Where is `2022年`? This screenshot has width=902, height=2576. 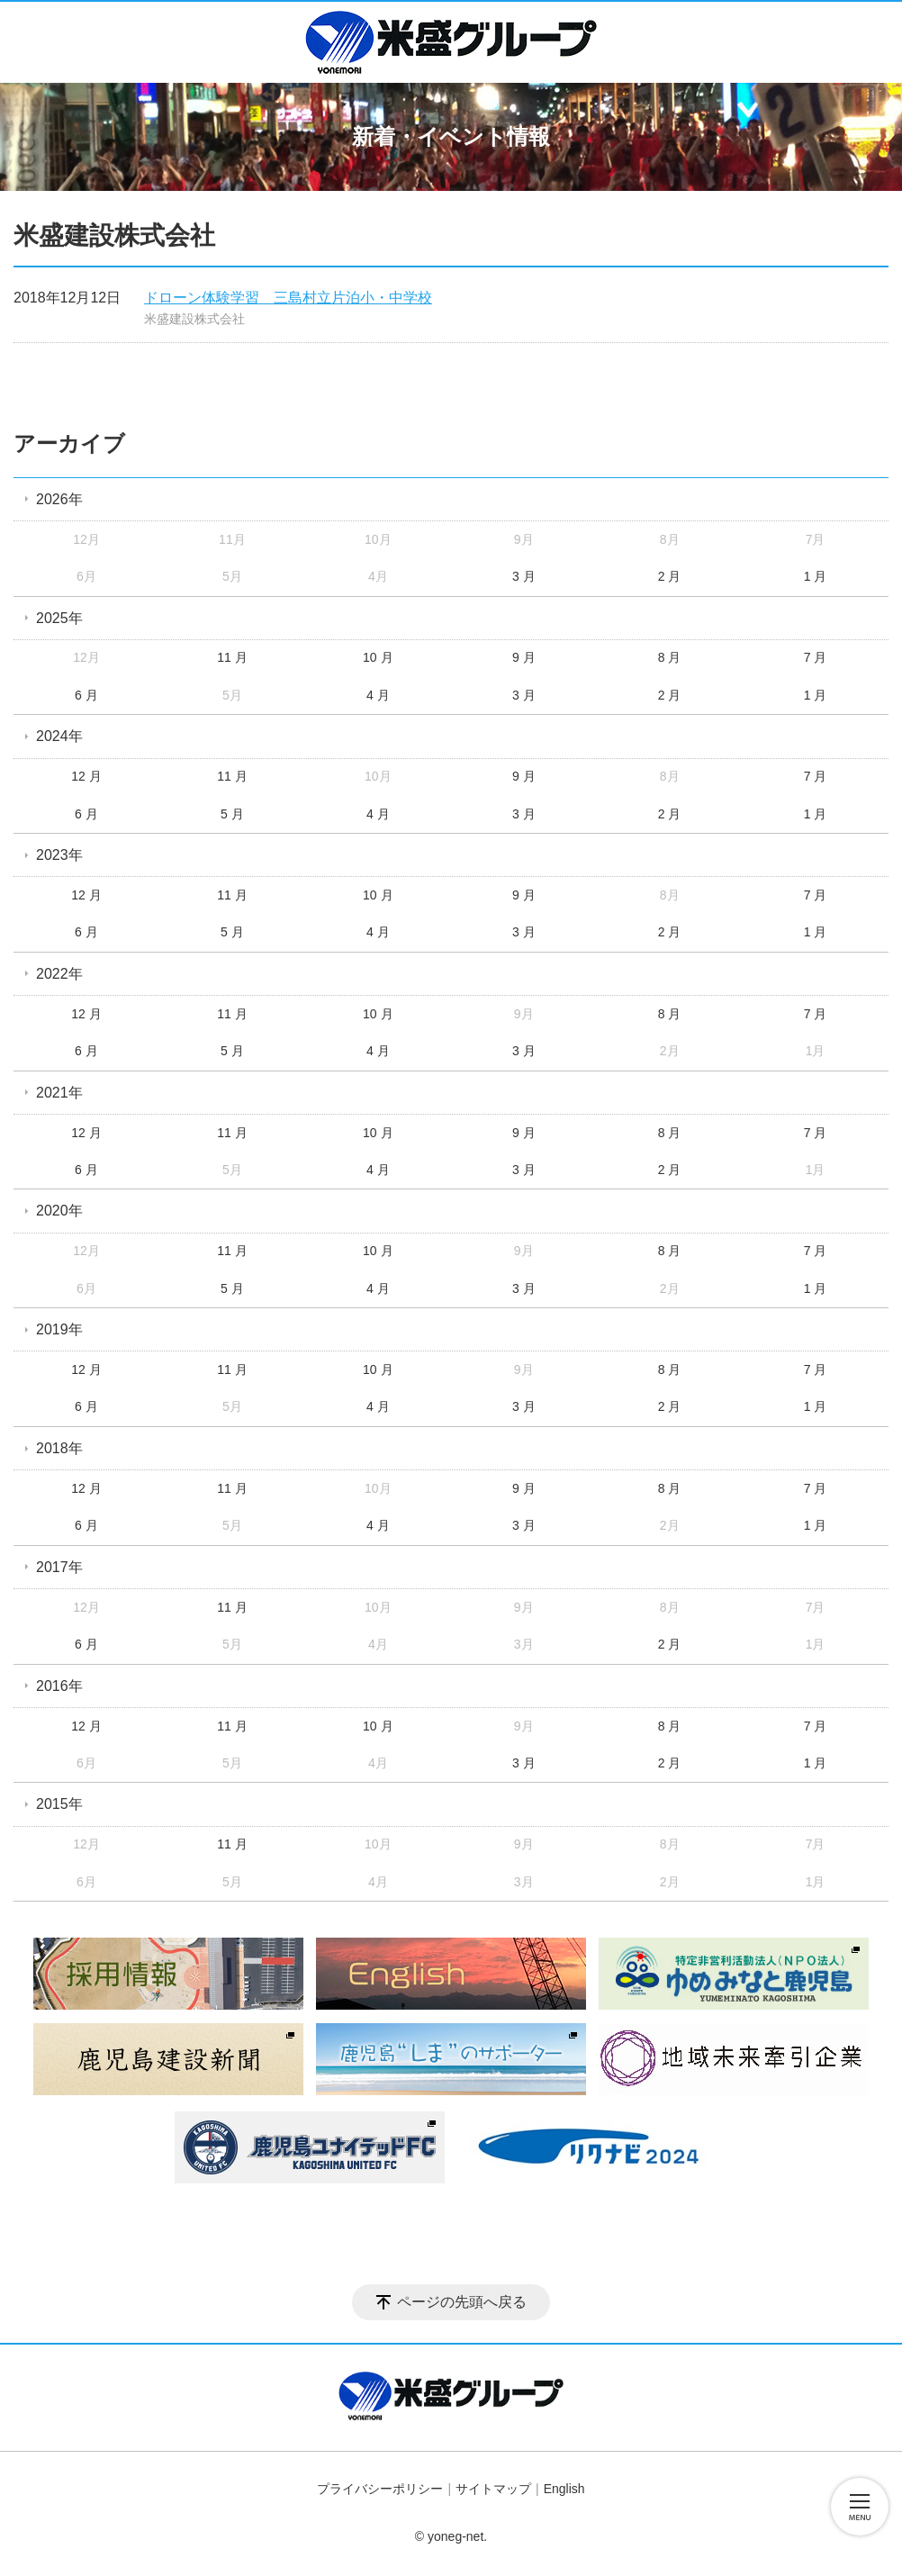
2022年 is located at coordinates (59, 973).